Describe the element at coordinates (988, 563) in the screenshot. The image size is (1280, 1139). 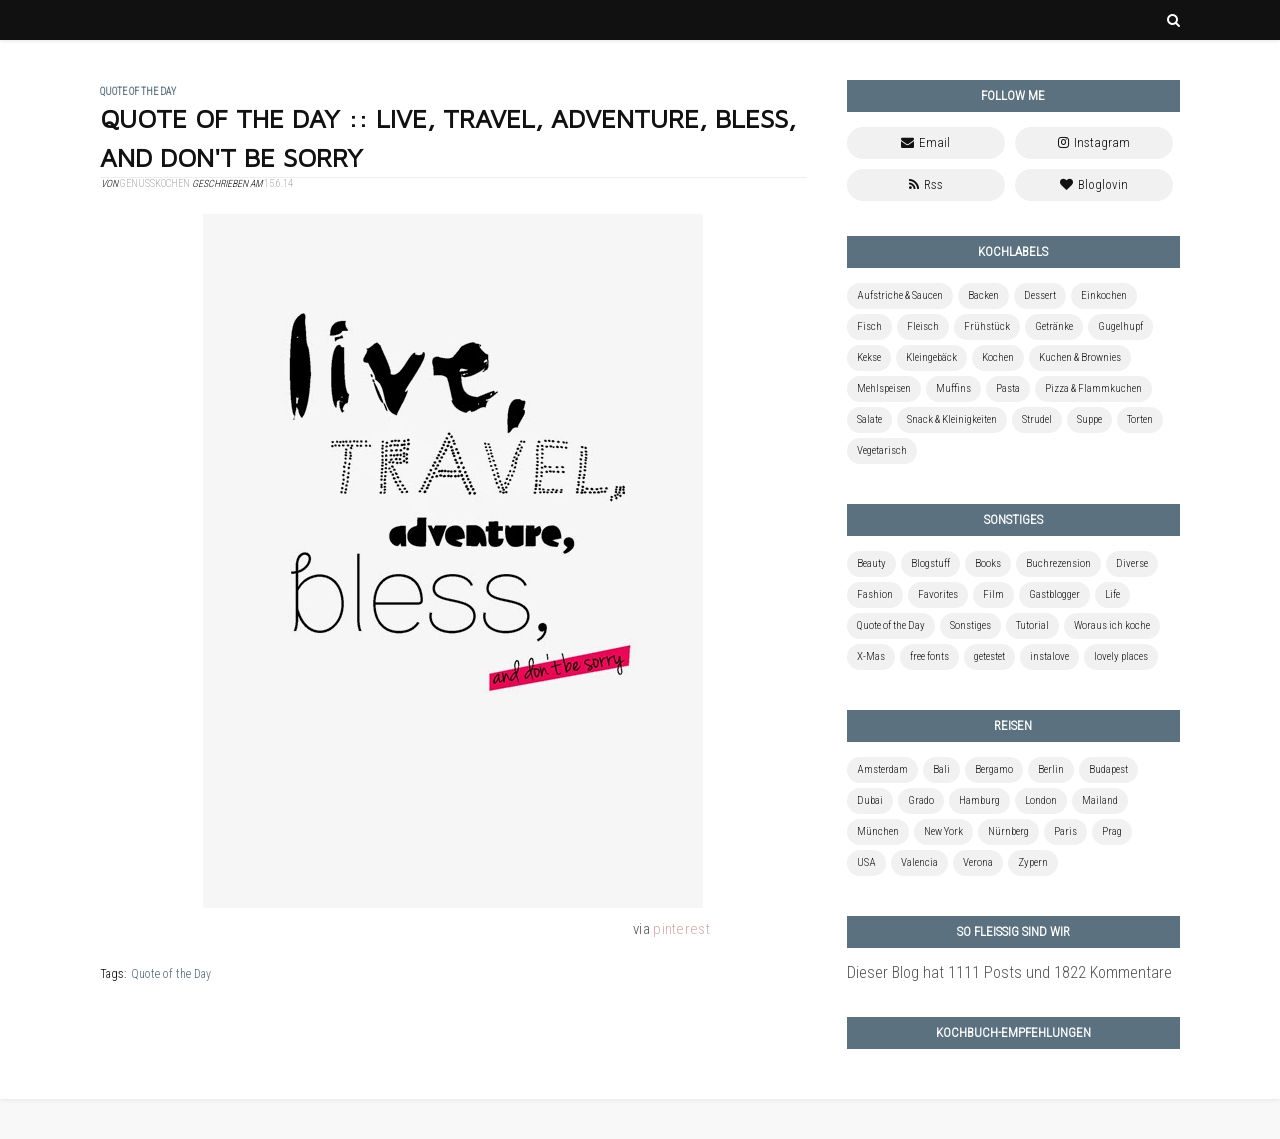
I see `Books` at that location.